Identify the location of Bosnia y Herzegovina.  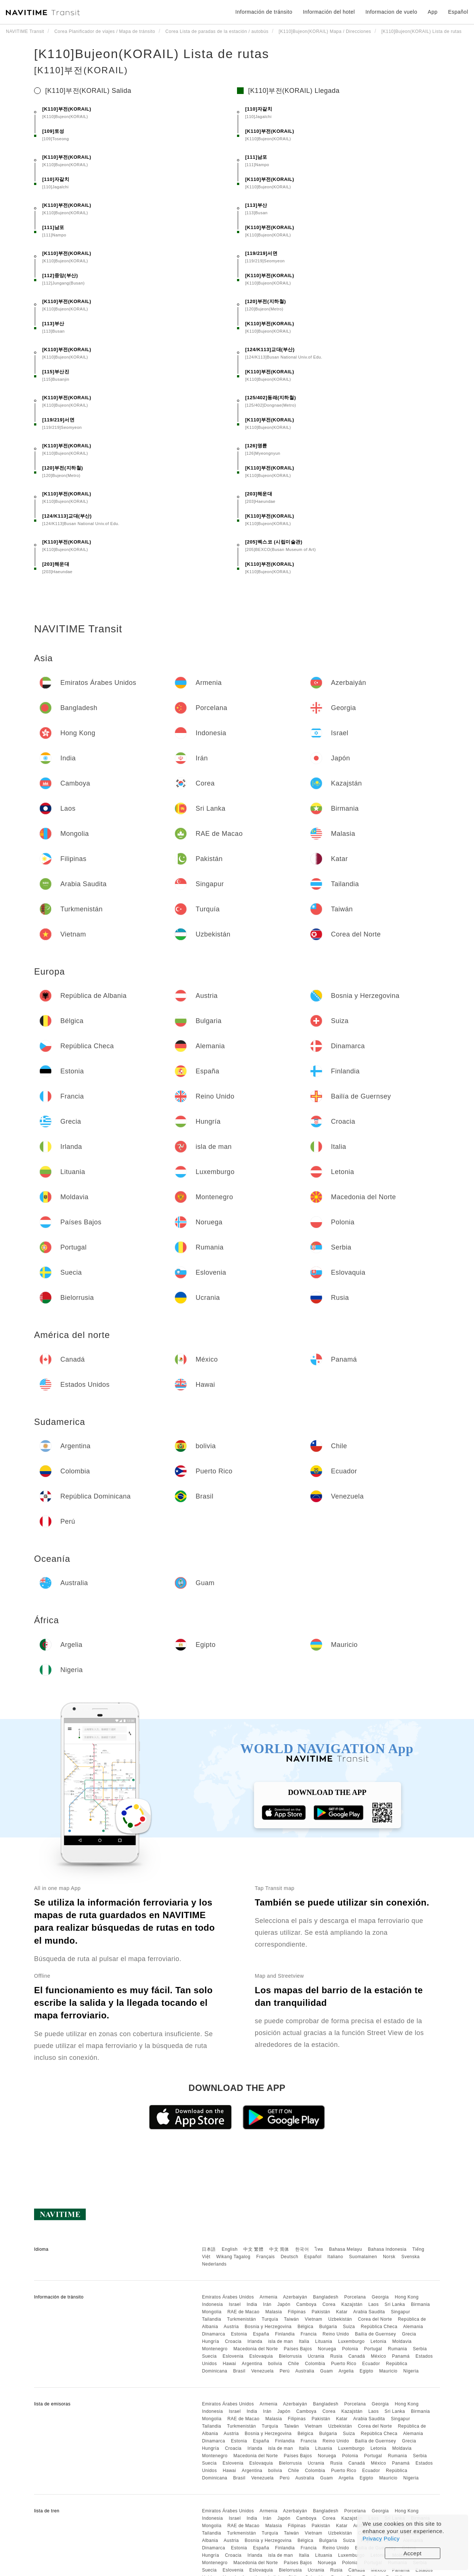
(268, 2326).